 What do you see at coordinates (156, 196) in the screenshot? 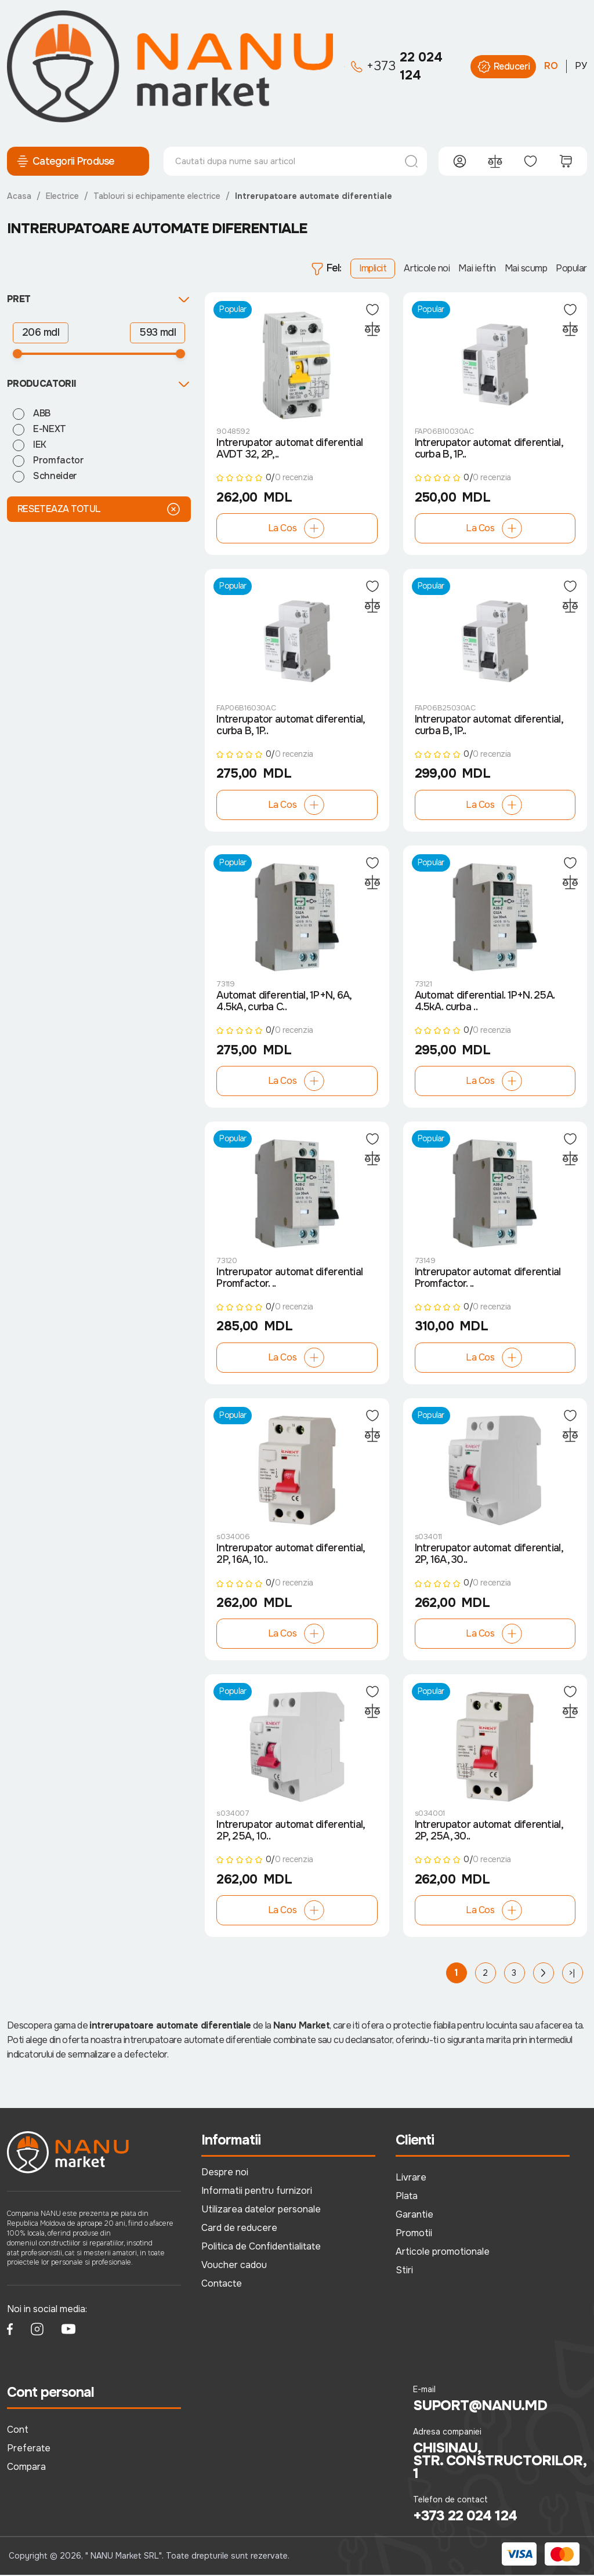
I see `Tablouri si echipamente electrice` at bounding box center [156, 196].